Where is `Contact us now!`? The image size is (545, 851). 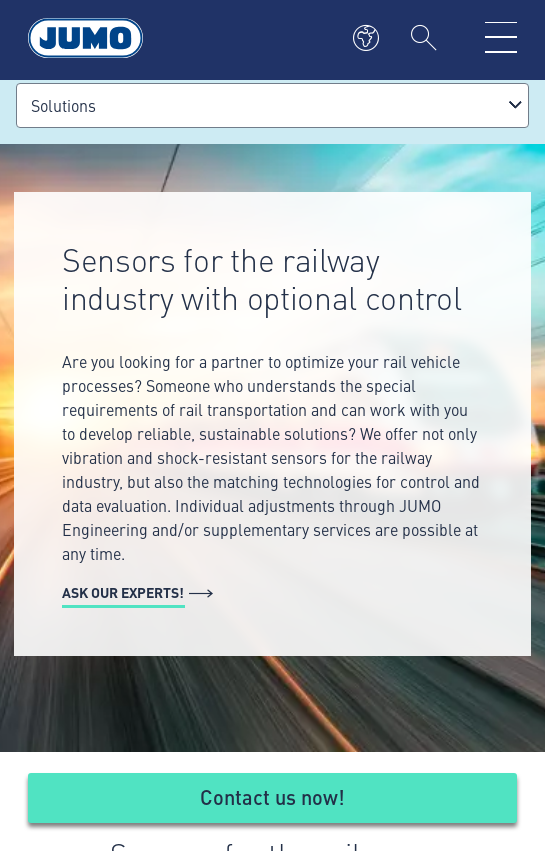 Contact us now! is located at coordinates (272, 796).